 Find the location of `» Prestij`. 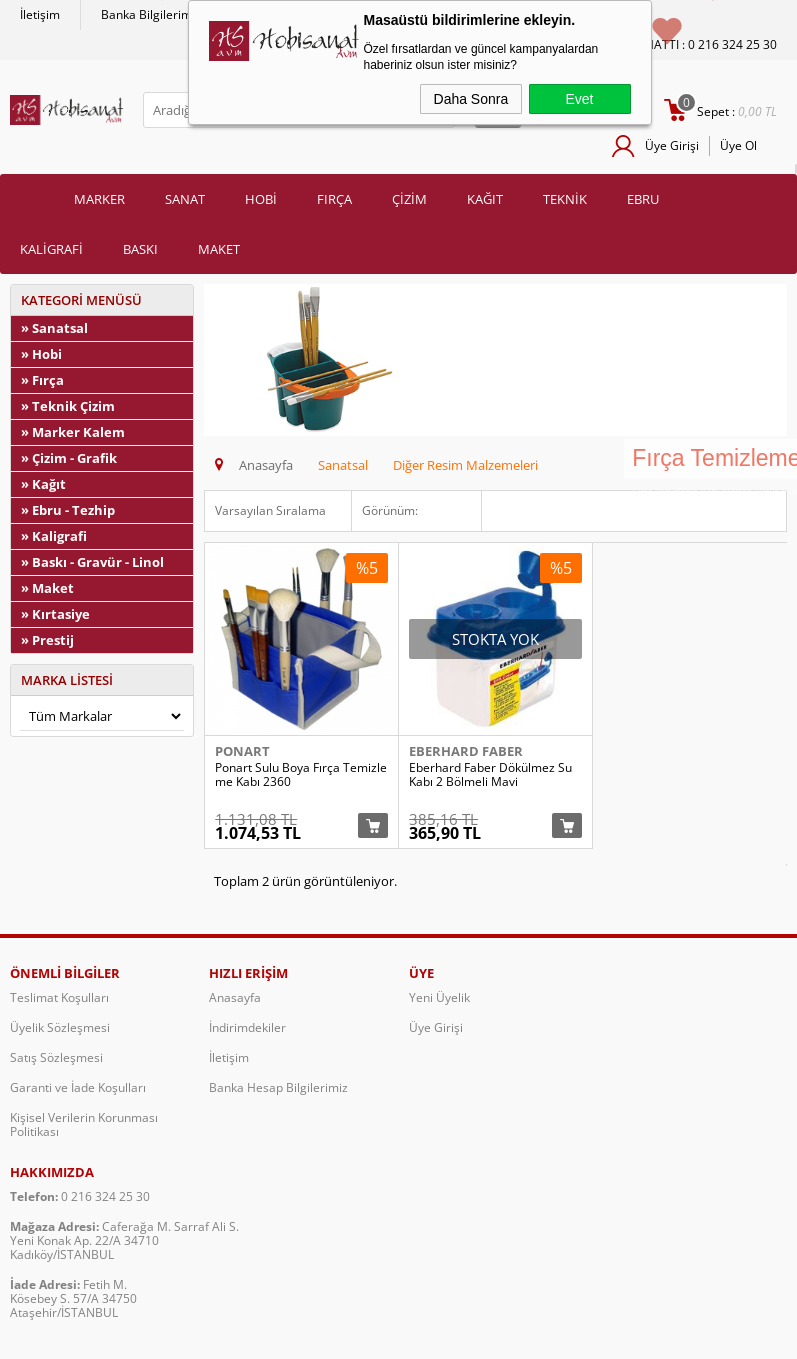

» Prestij is located at coordinates (47, 640).